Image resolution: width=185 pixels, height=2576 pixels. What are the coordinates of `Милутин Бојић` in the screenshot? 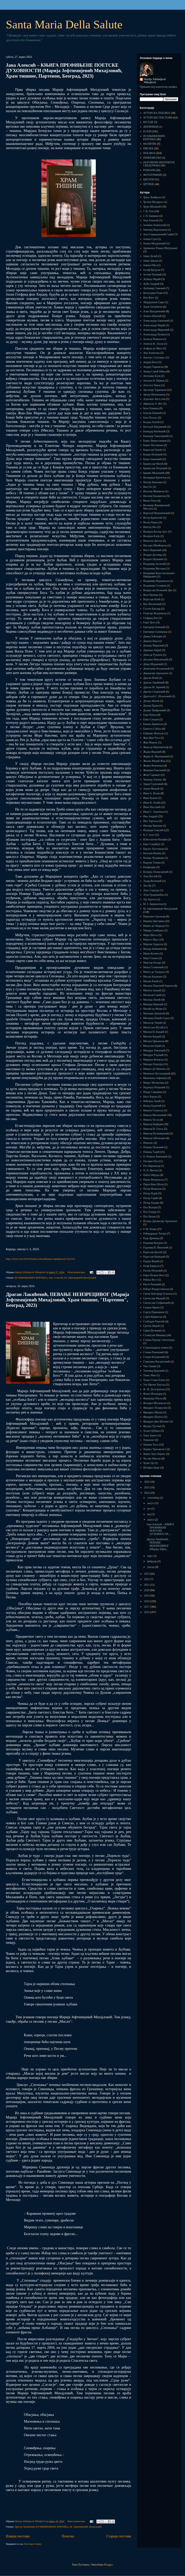 It's located at (152, 1045).